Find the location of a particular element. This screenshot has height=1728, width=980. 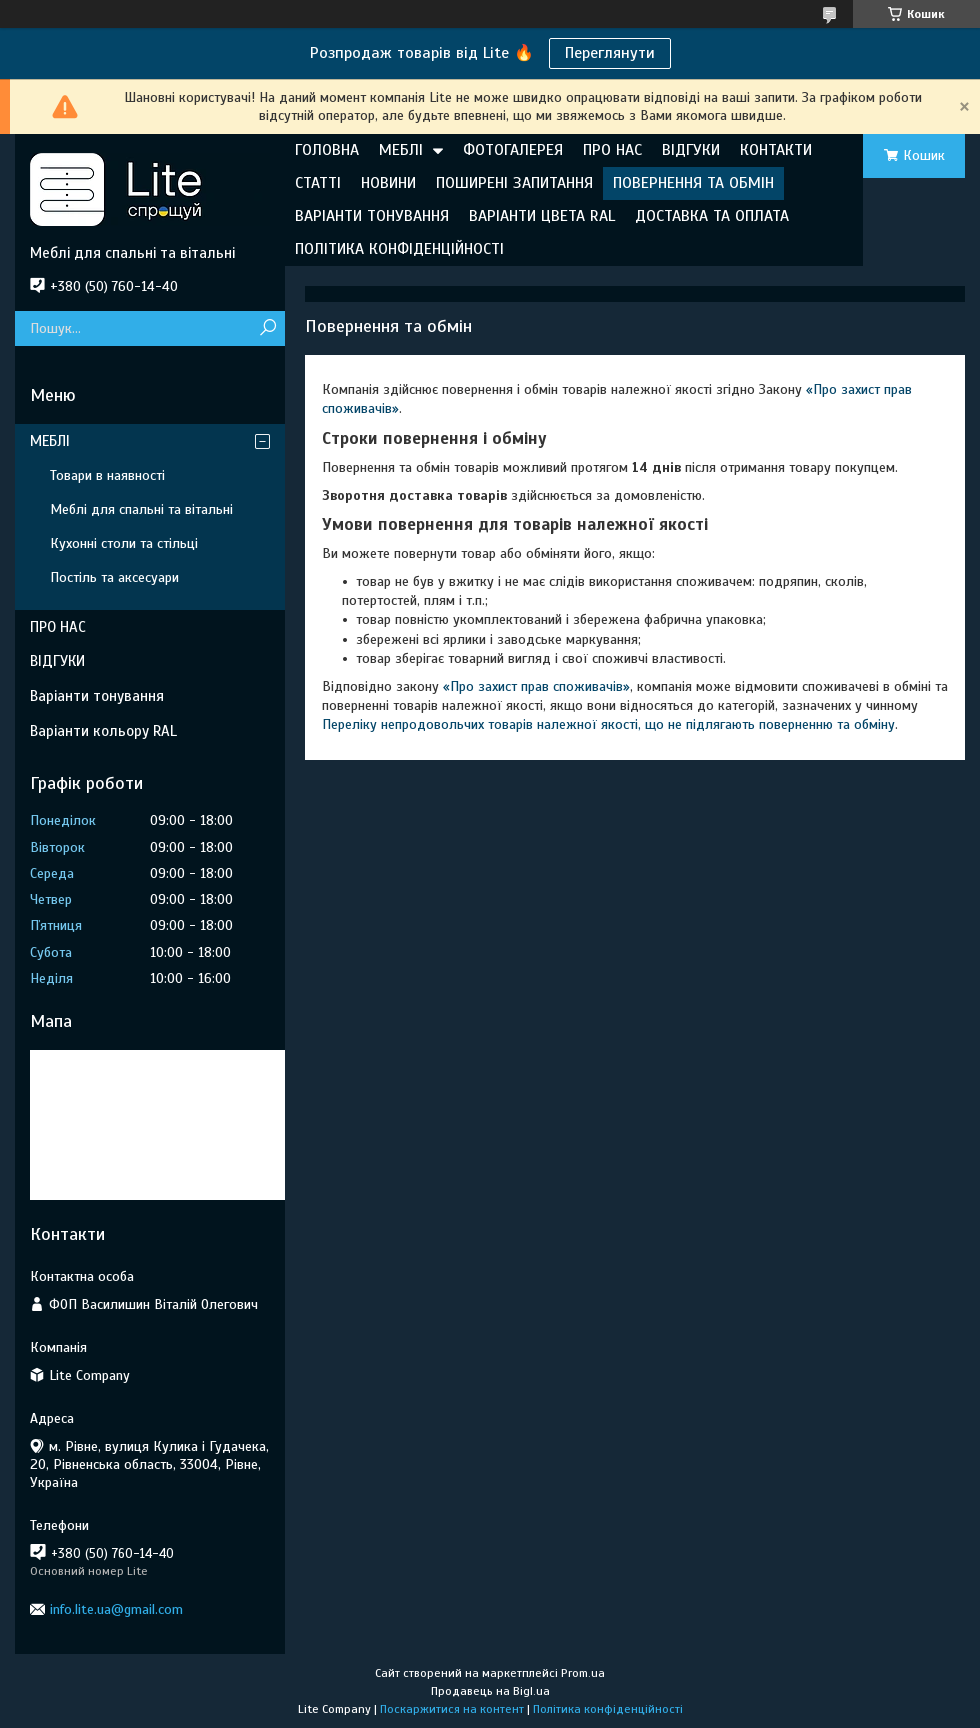

ВІДГУКИ is located at coordinates (691, 150).